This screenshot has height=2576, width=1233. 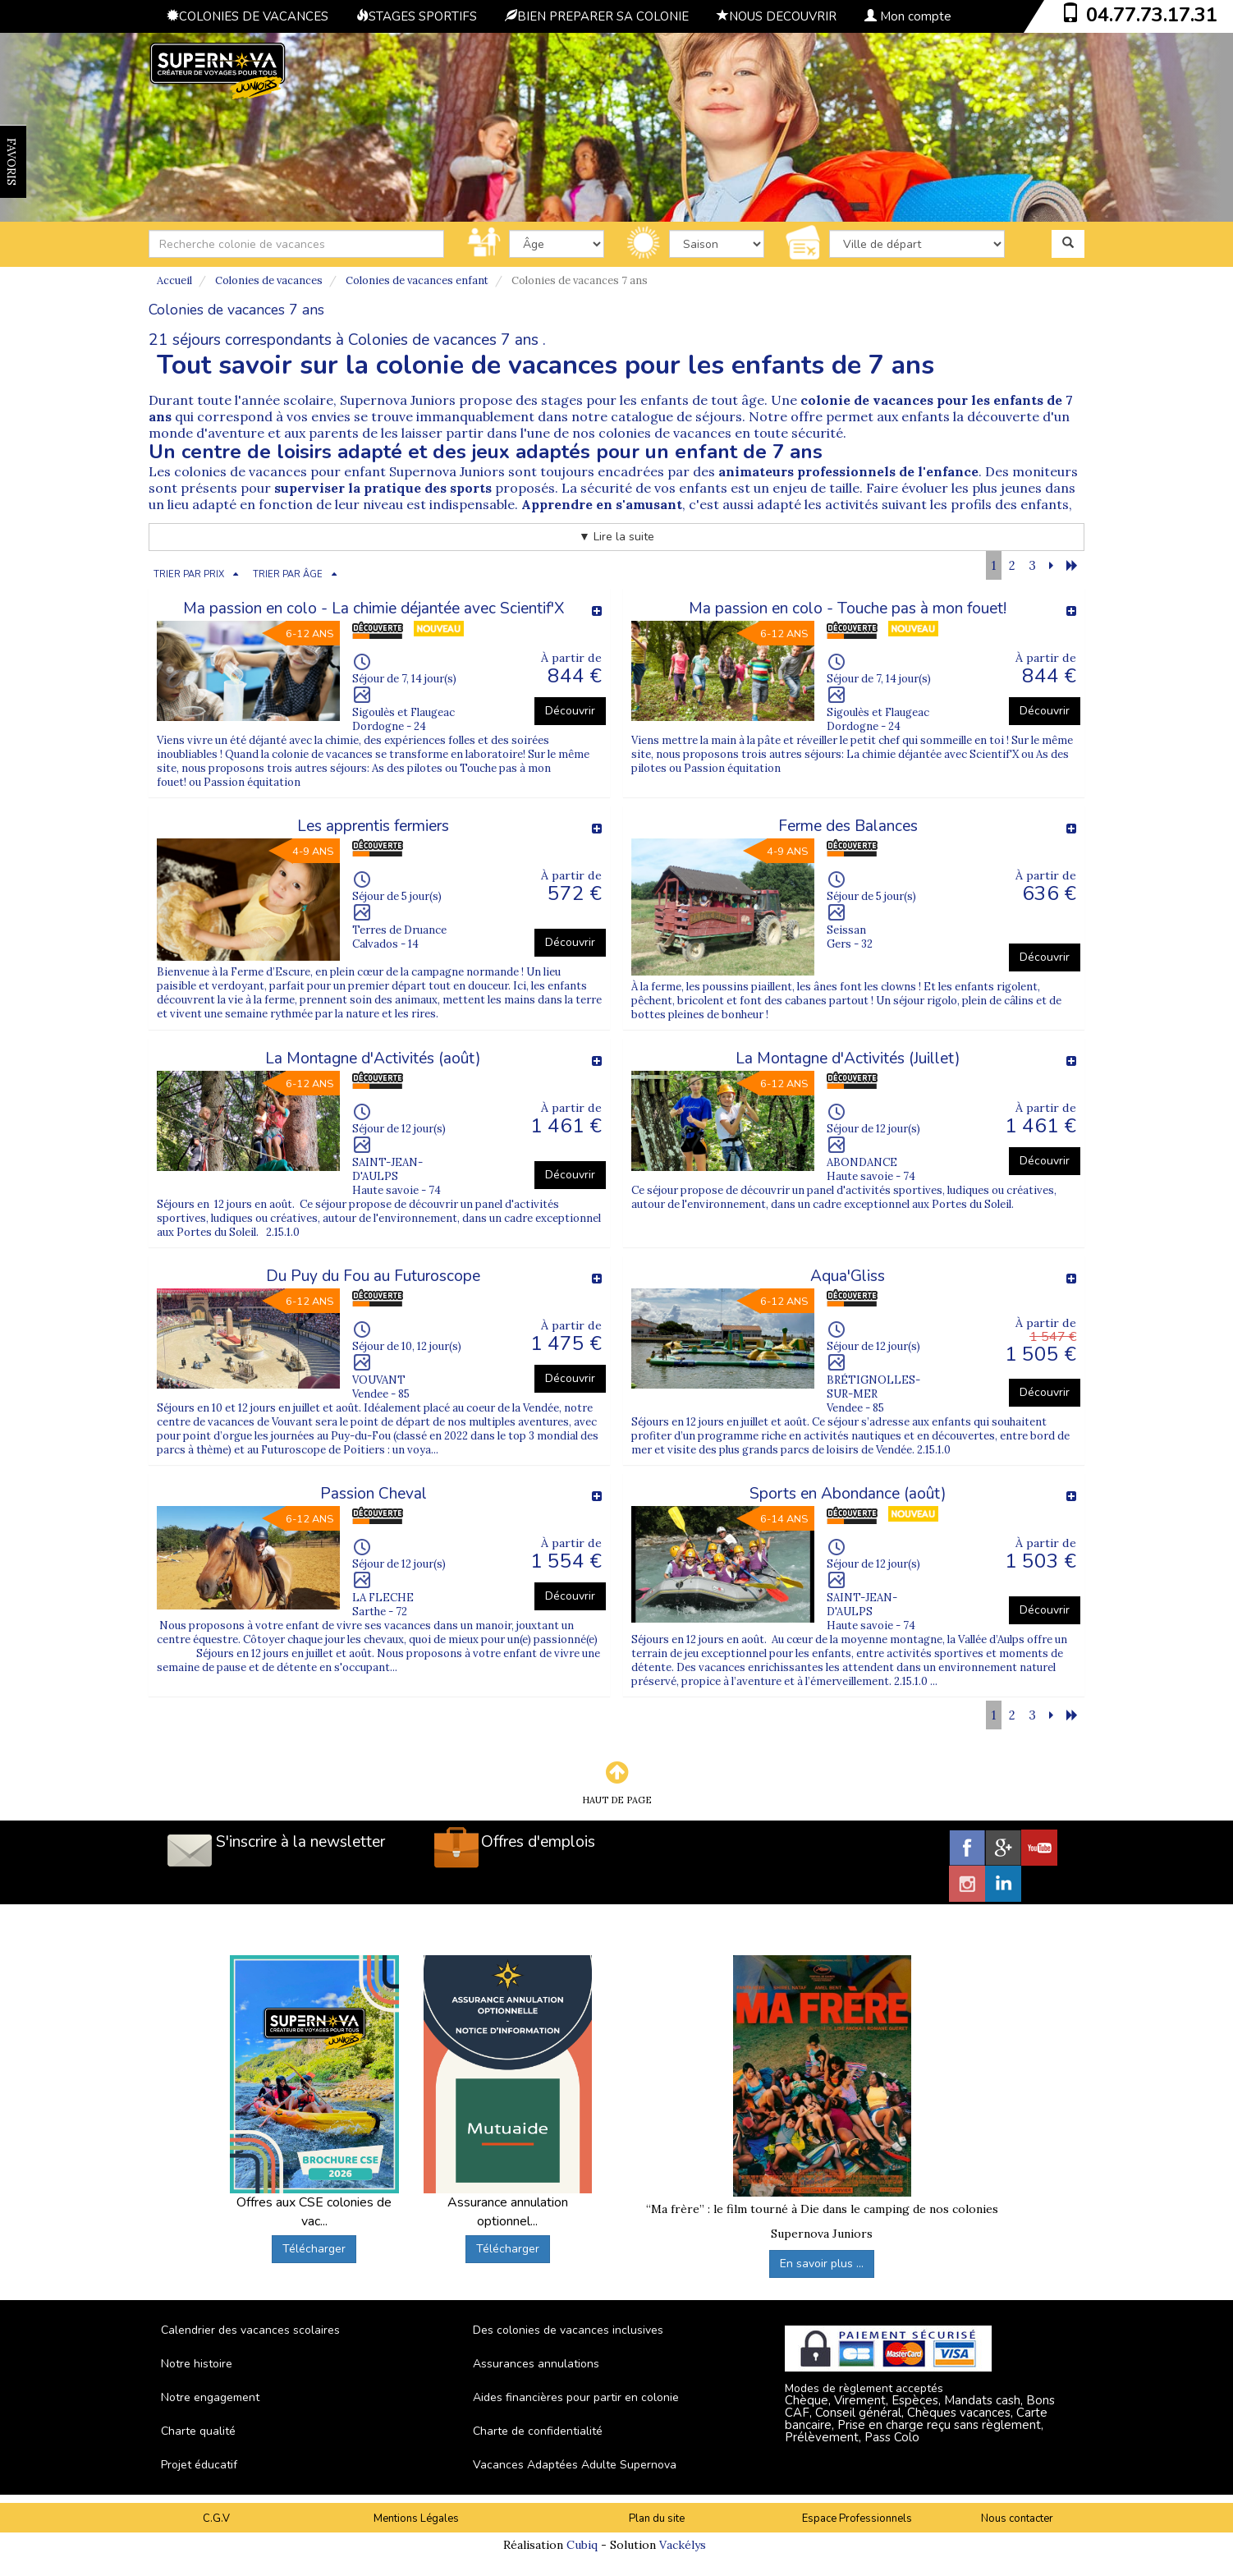 What do you see at coordinates (822, 2263) in the screenshot?
I see `En savoir plus ...` at bounding box center [822, 2263].